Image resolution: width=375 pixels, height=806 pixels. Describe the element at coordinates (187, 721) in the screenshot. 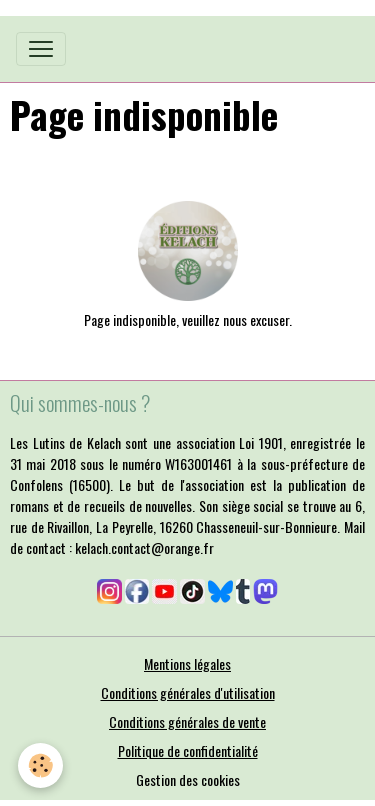

I see `Conditions générales de vente` at that location.